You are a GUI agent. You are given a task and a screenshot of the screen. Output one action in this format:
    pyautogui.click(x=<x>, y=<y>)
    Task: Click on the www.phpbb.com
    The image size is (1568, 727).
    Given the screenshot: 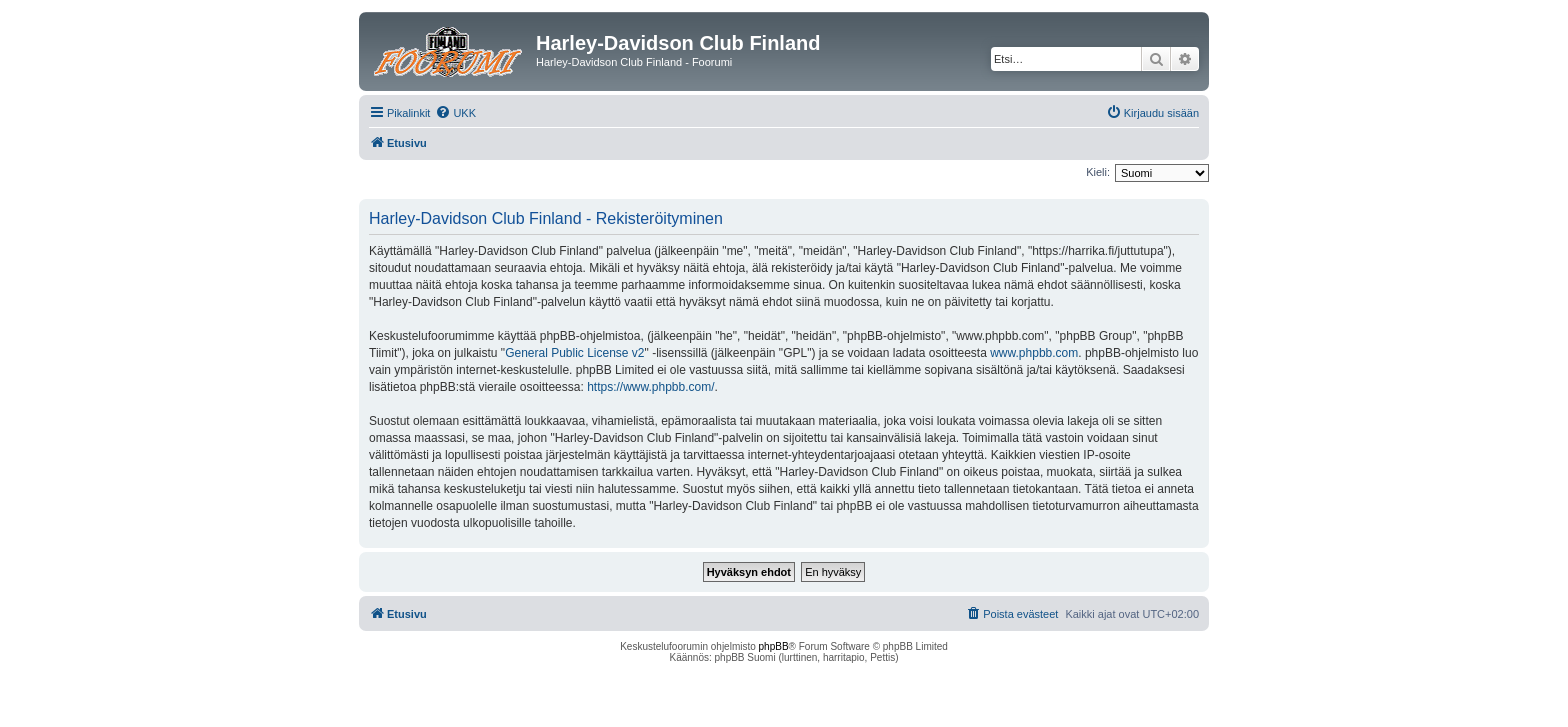 What is the action you would take?
    pyautogui.click(x=1034, y=353)
    